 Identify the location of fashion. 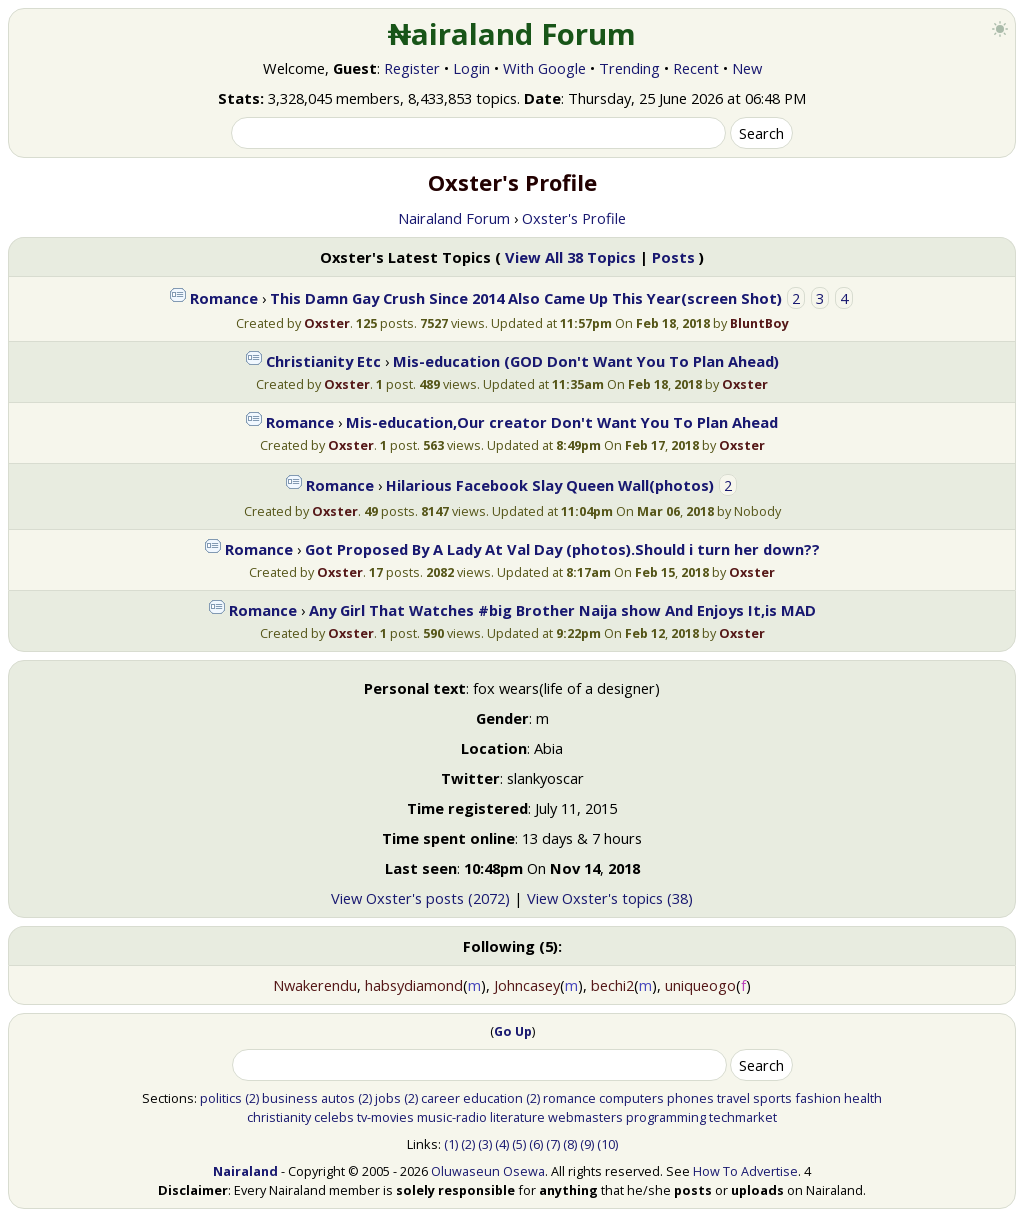
(818, 1098).